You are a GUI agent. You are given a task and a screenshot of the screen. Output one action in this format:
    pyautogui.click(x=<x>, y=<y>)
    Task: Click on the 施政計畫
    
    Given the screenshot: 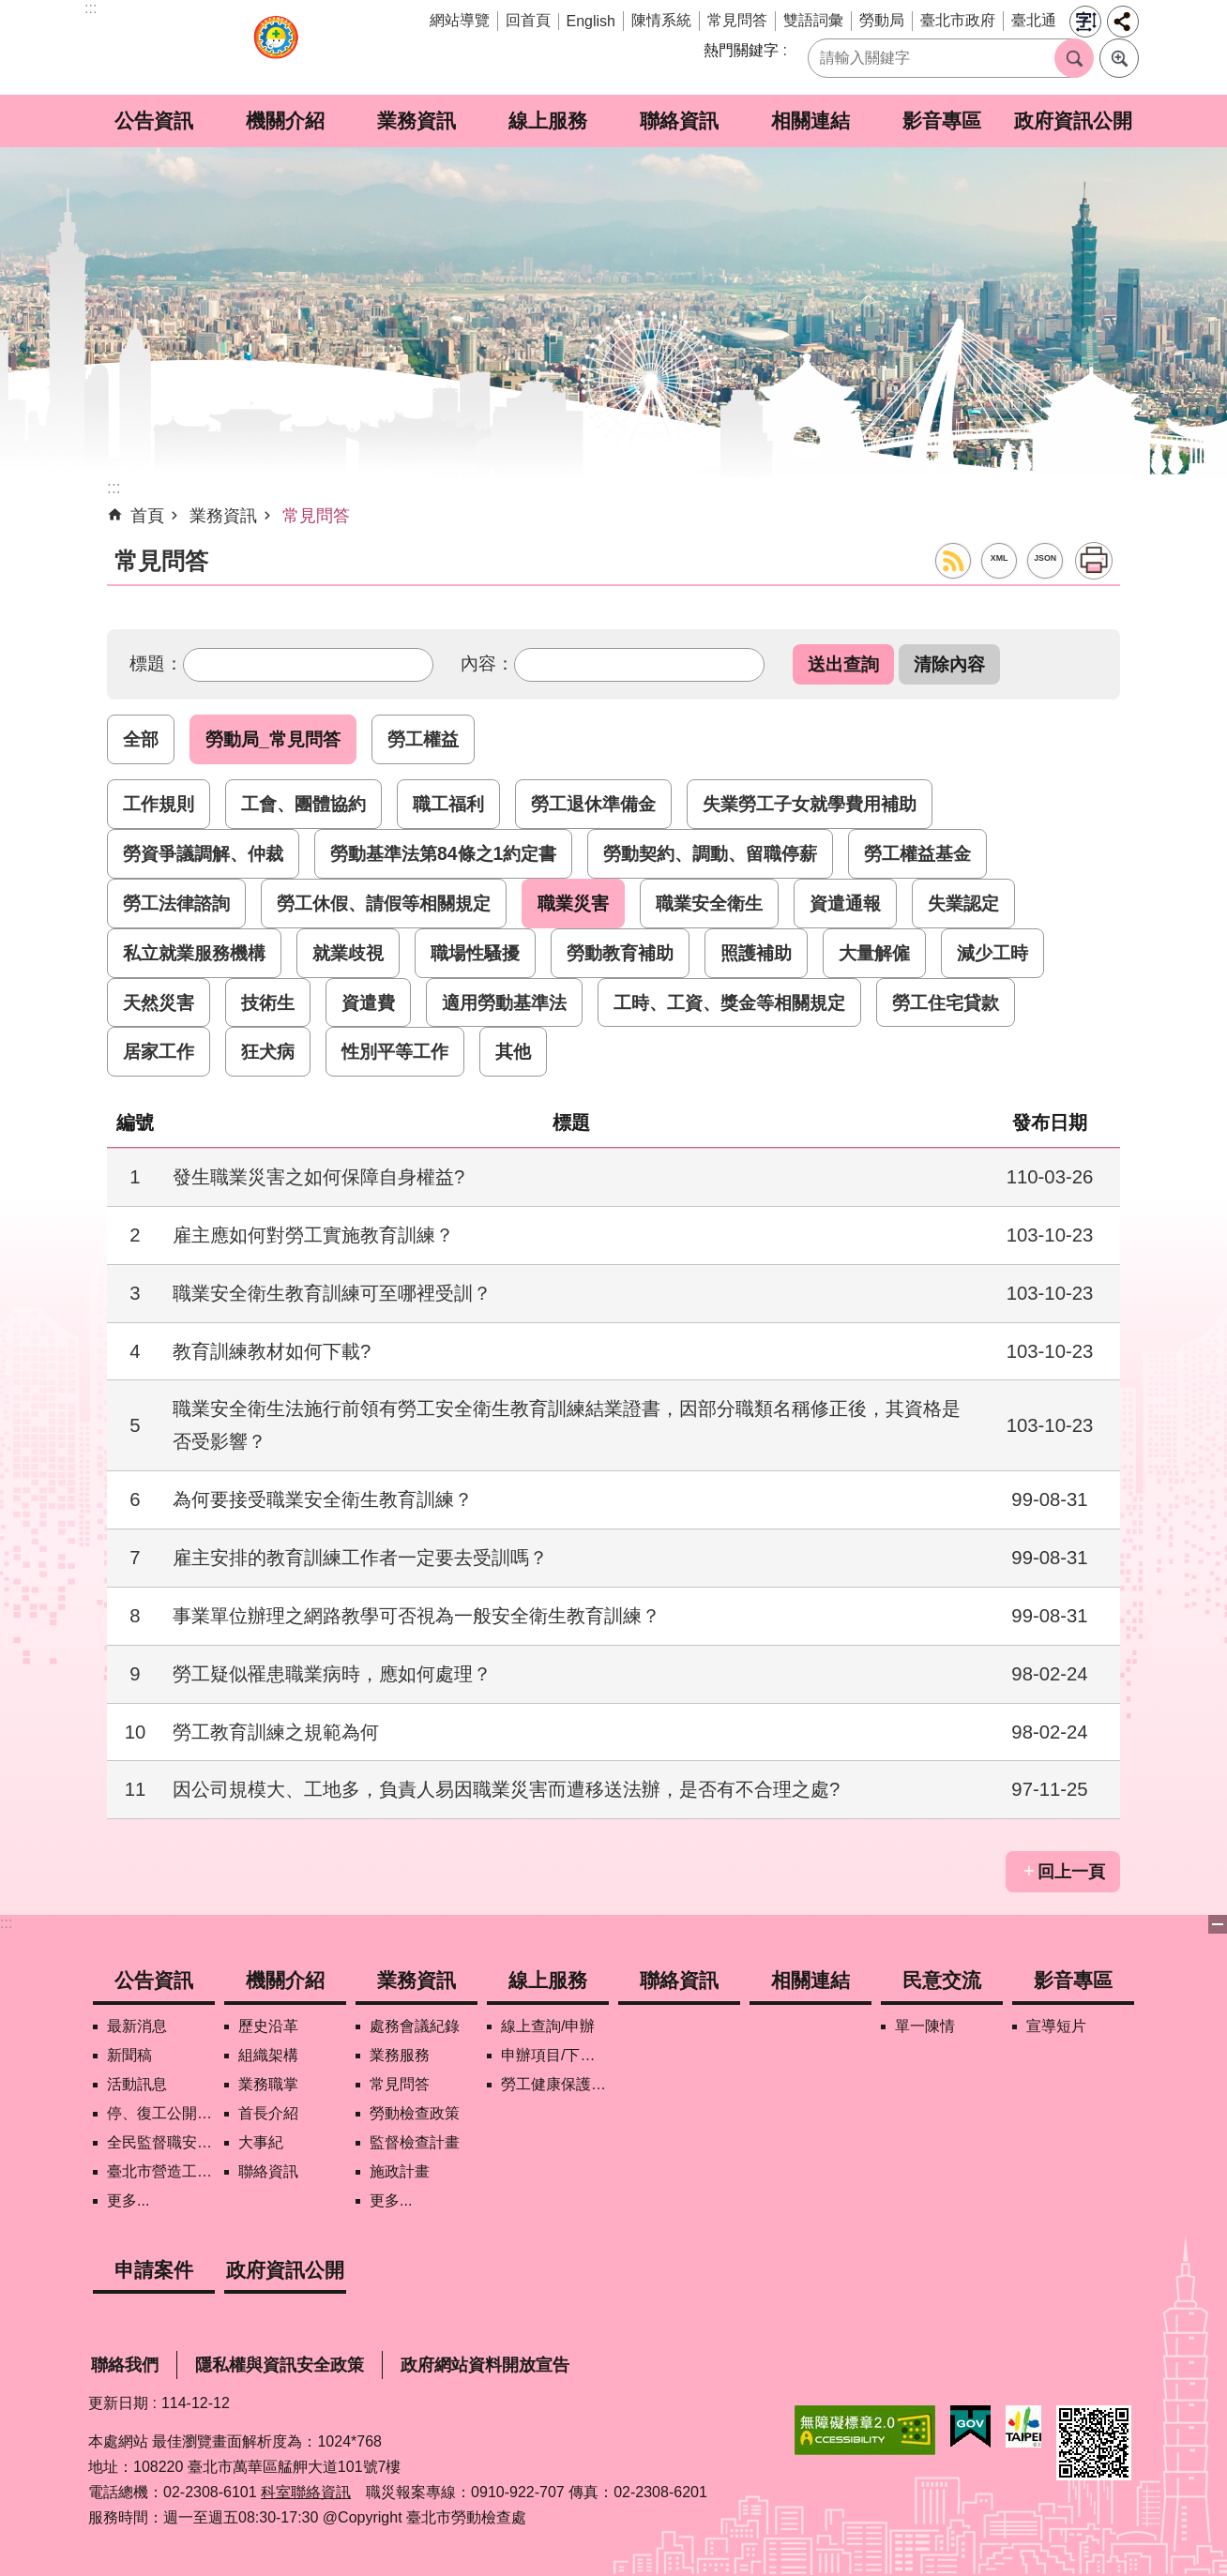 What is the action you would take?
    pyautogui.click(x=400, y=2171)
    